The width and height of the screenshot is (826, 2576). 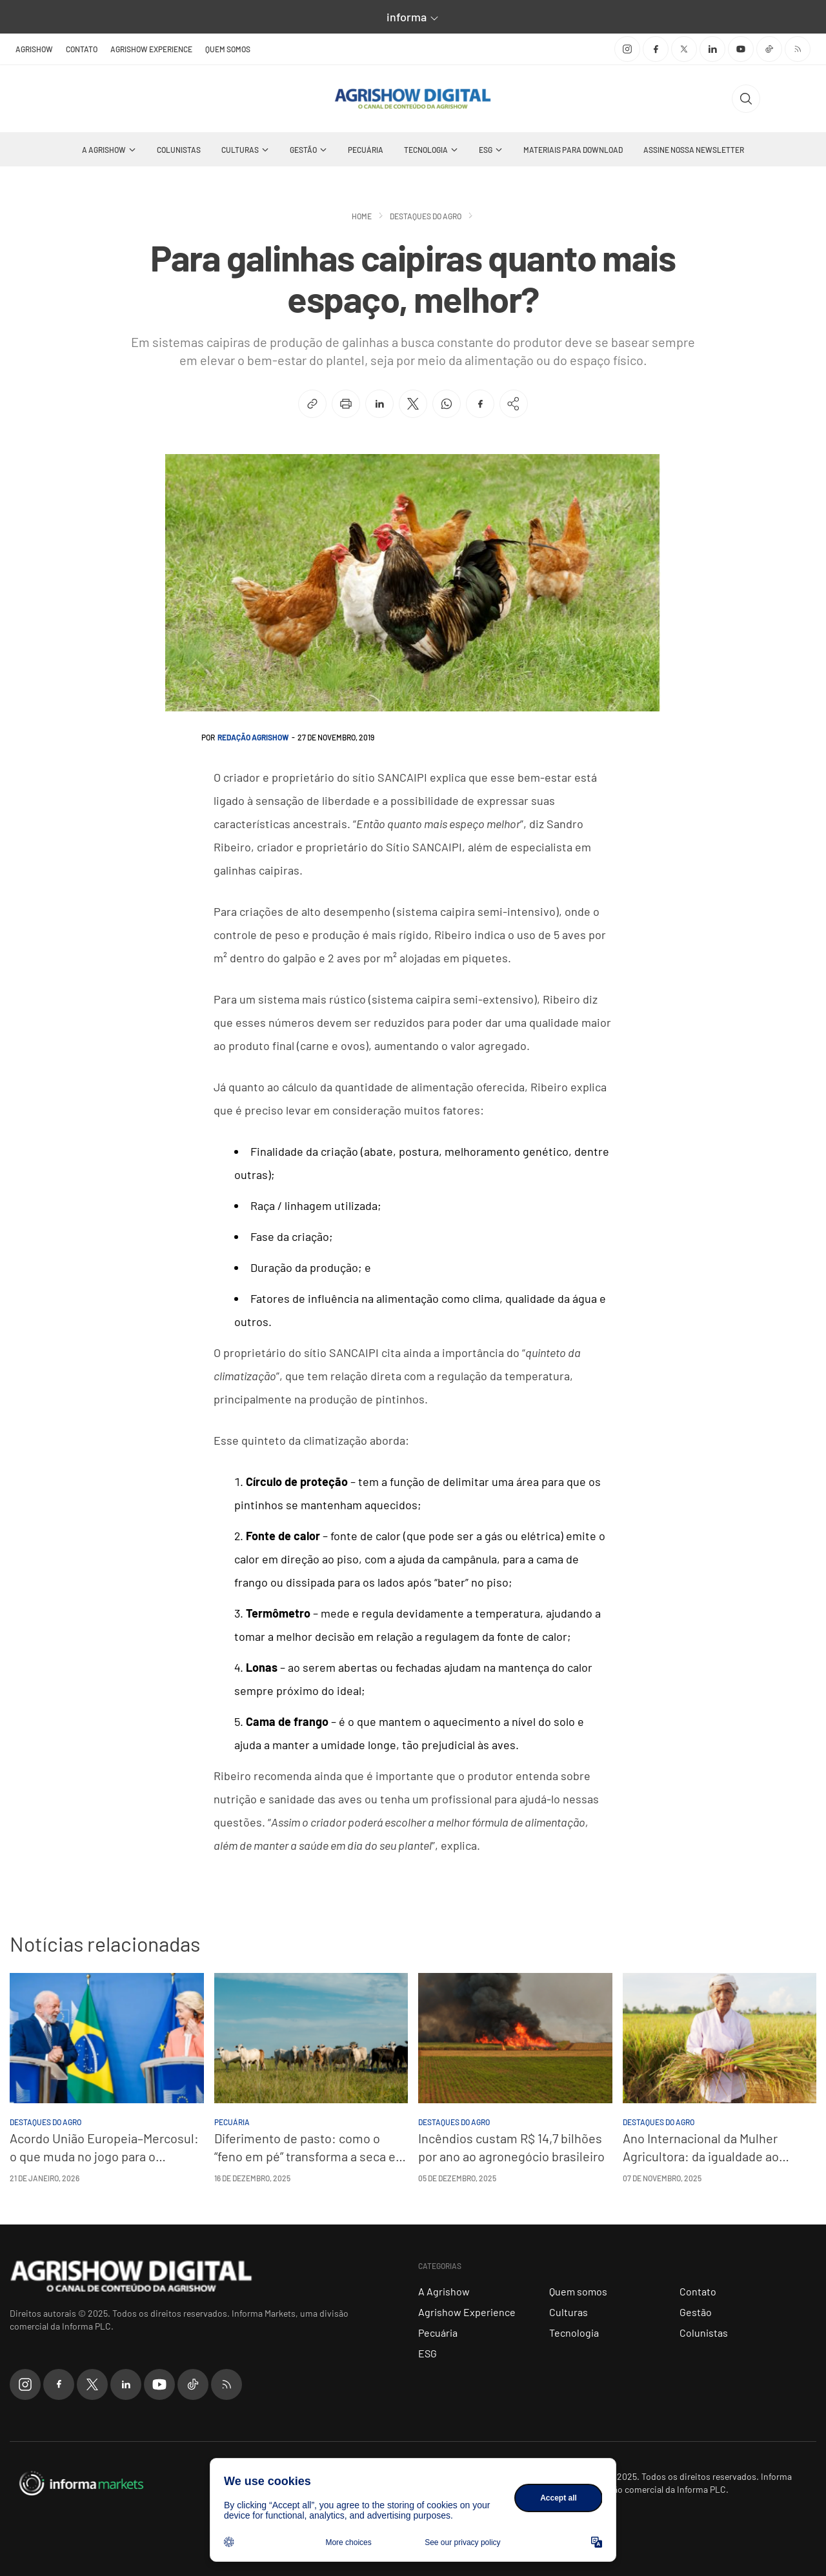 What do you see at coordinates (425, 216) in the screenshot?
I see `Destaques do Agro` at bounding box center [425, 216].